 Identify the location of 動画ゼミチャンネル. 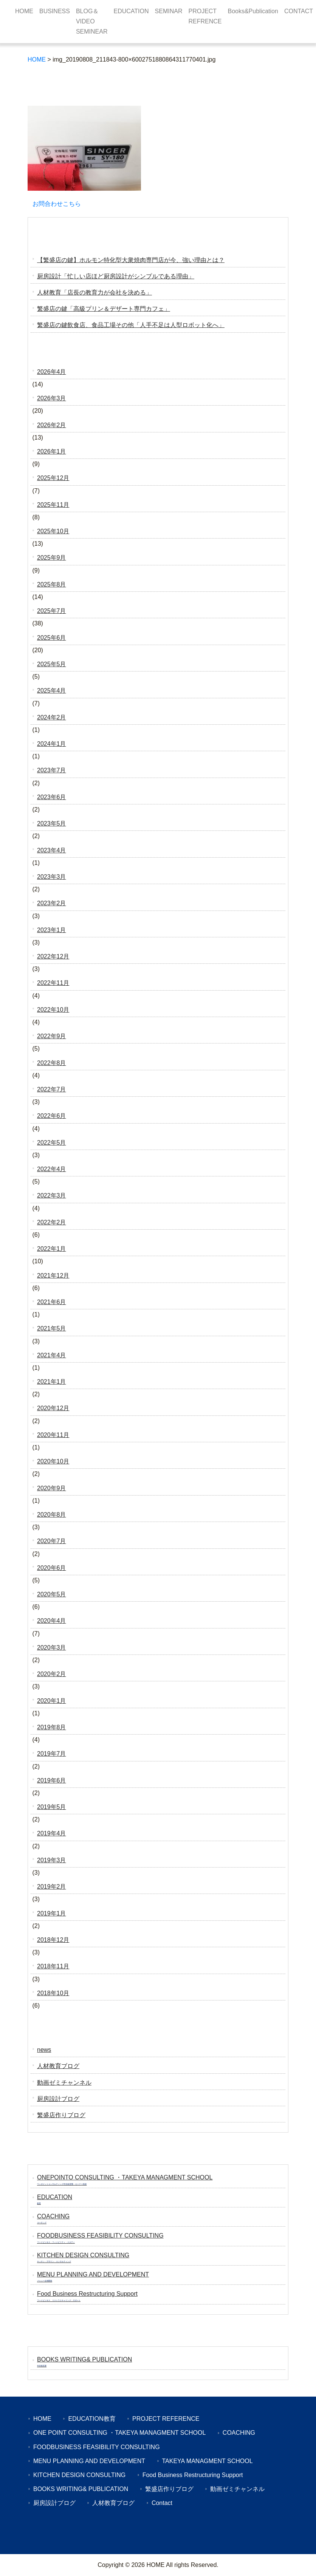
(64, 2082).